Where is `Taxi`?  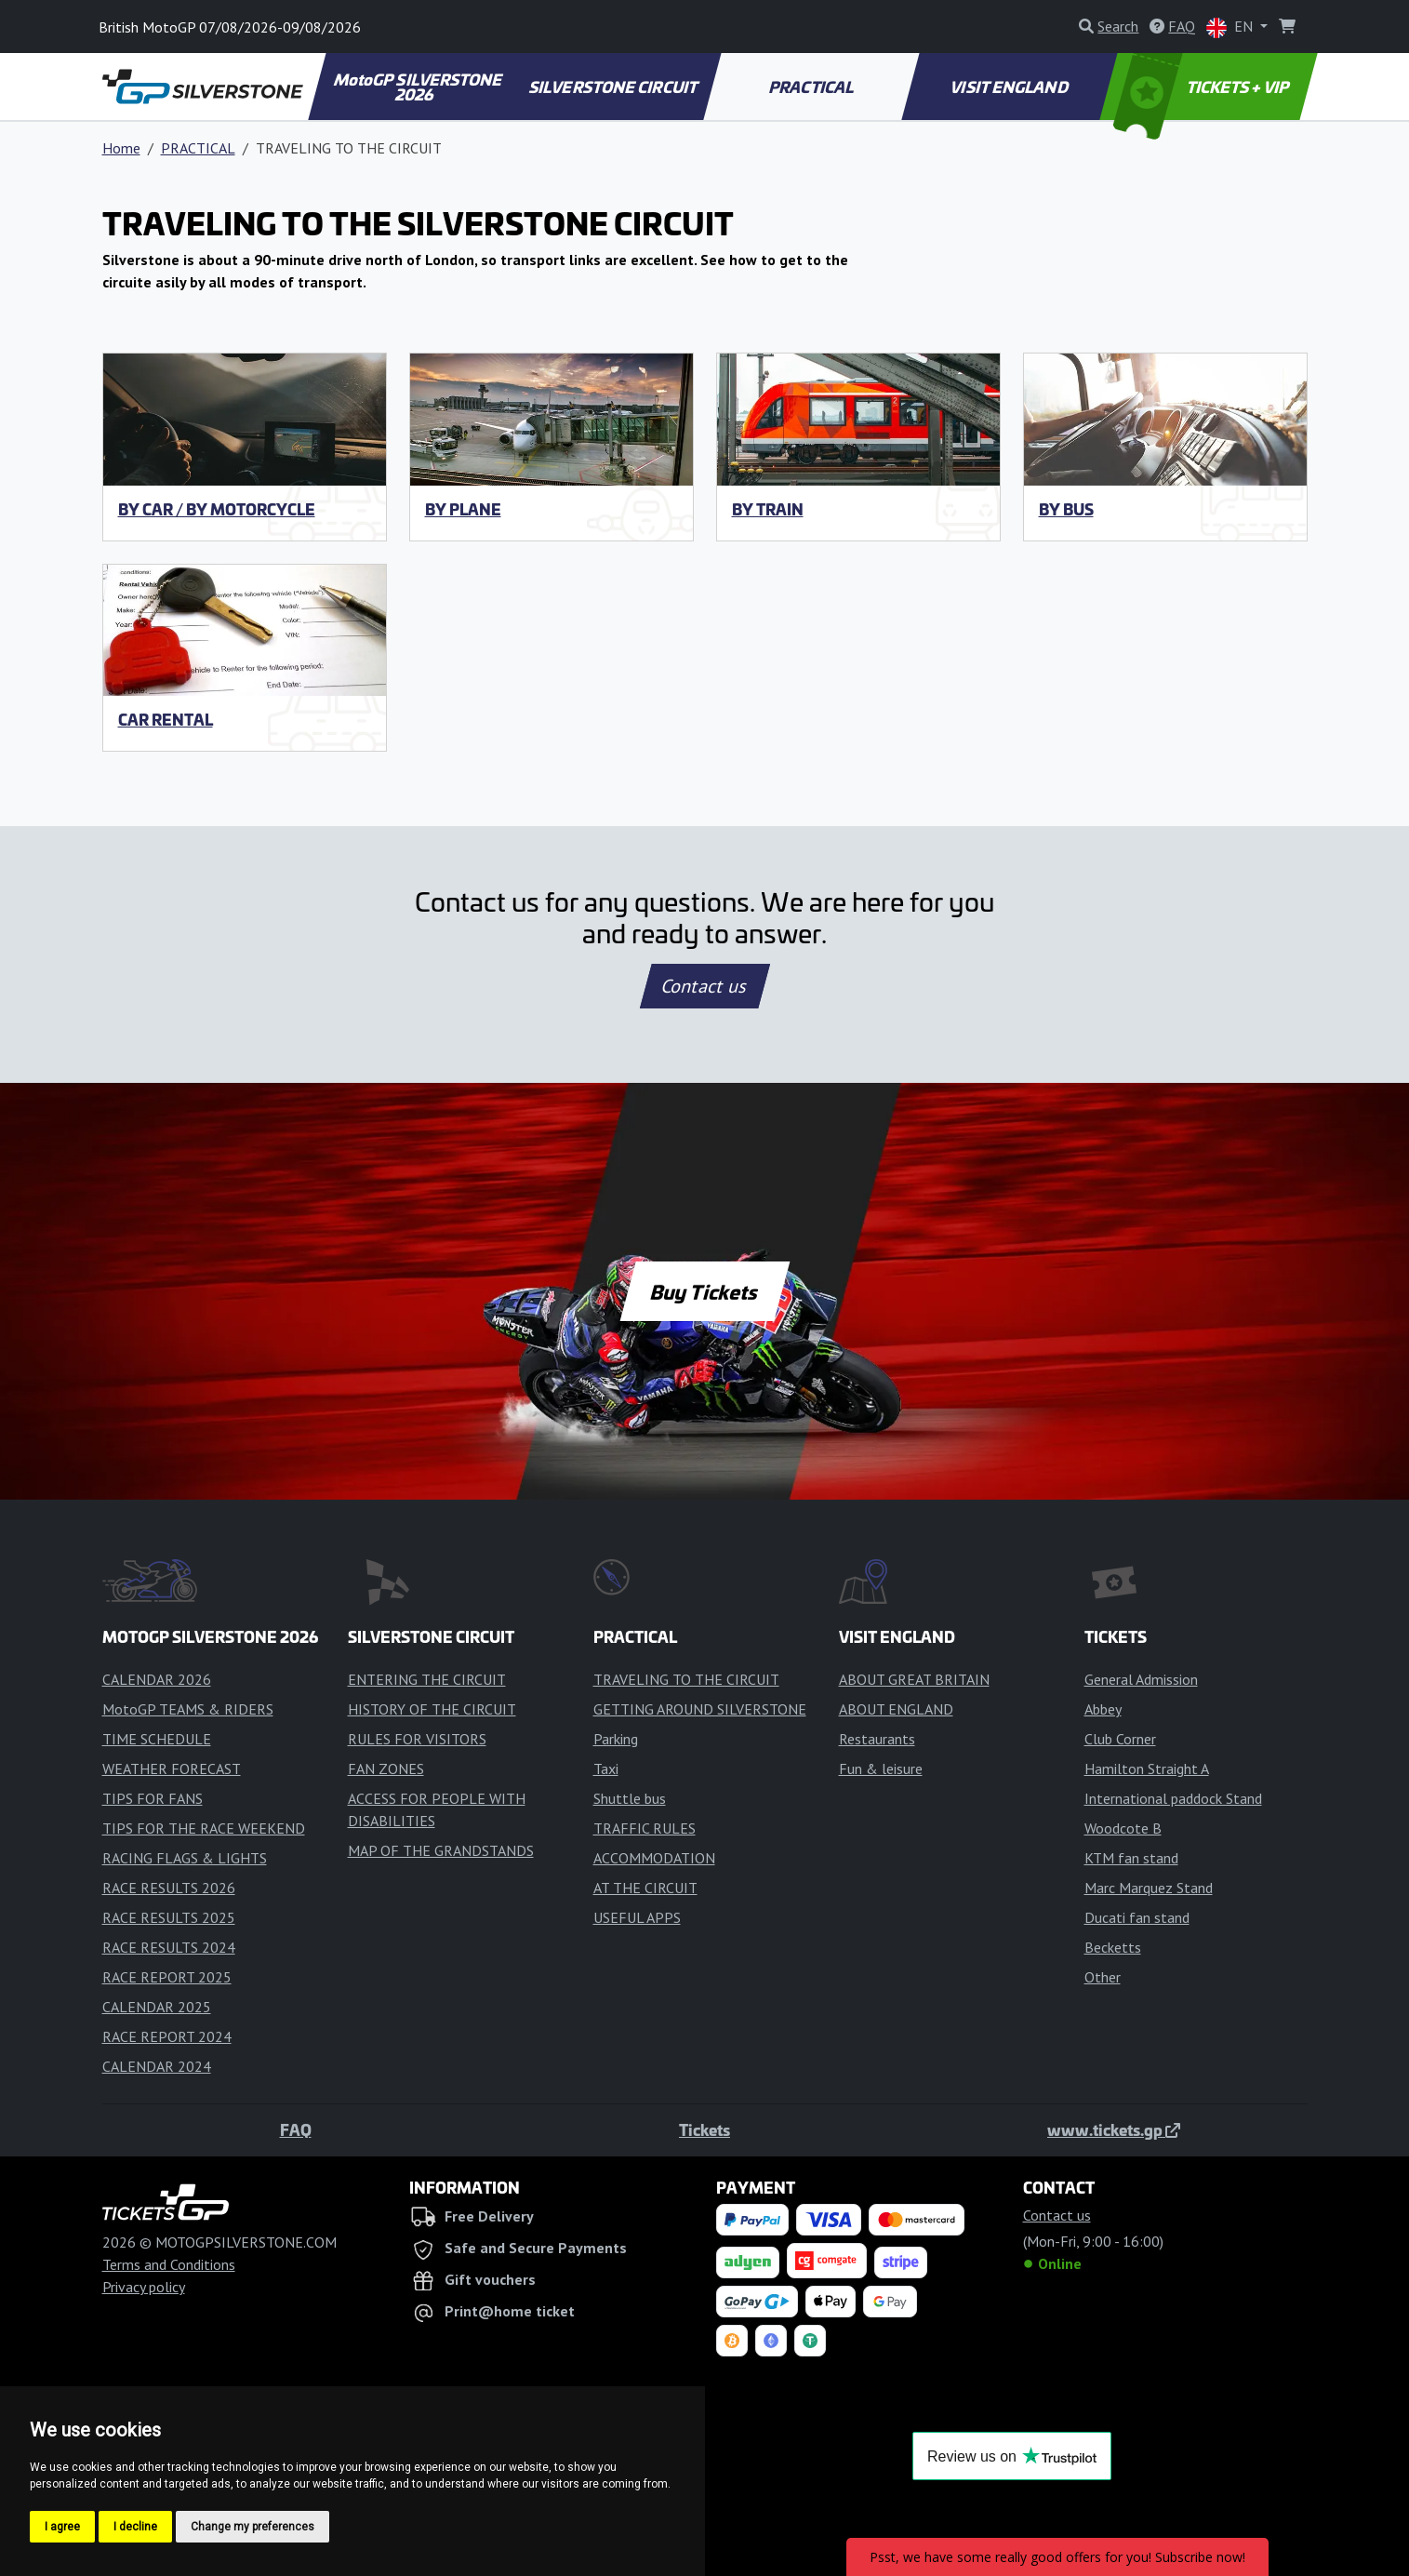
Taxi is located at coordinates (605, 1768).